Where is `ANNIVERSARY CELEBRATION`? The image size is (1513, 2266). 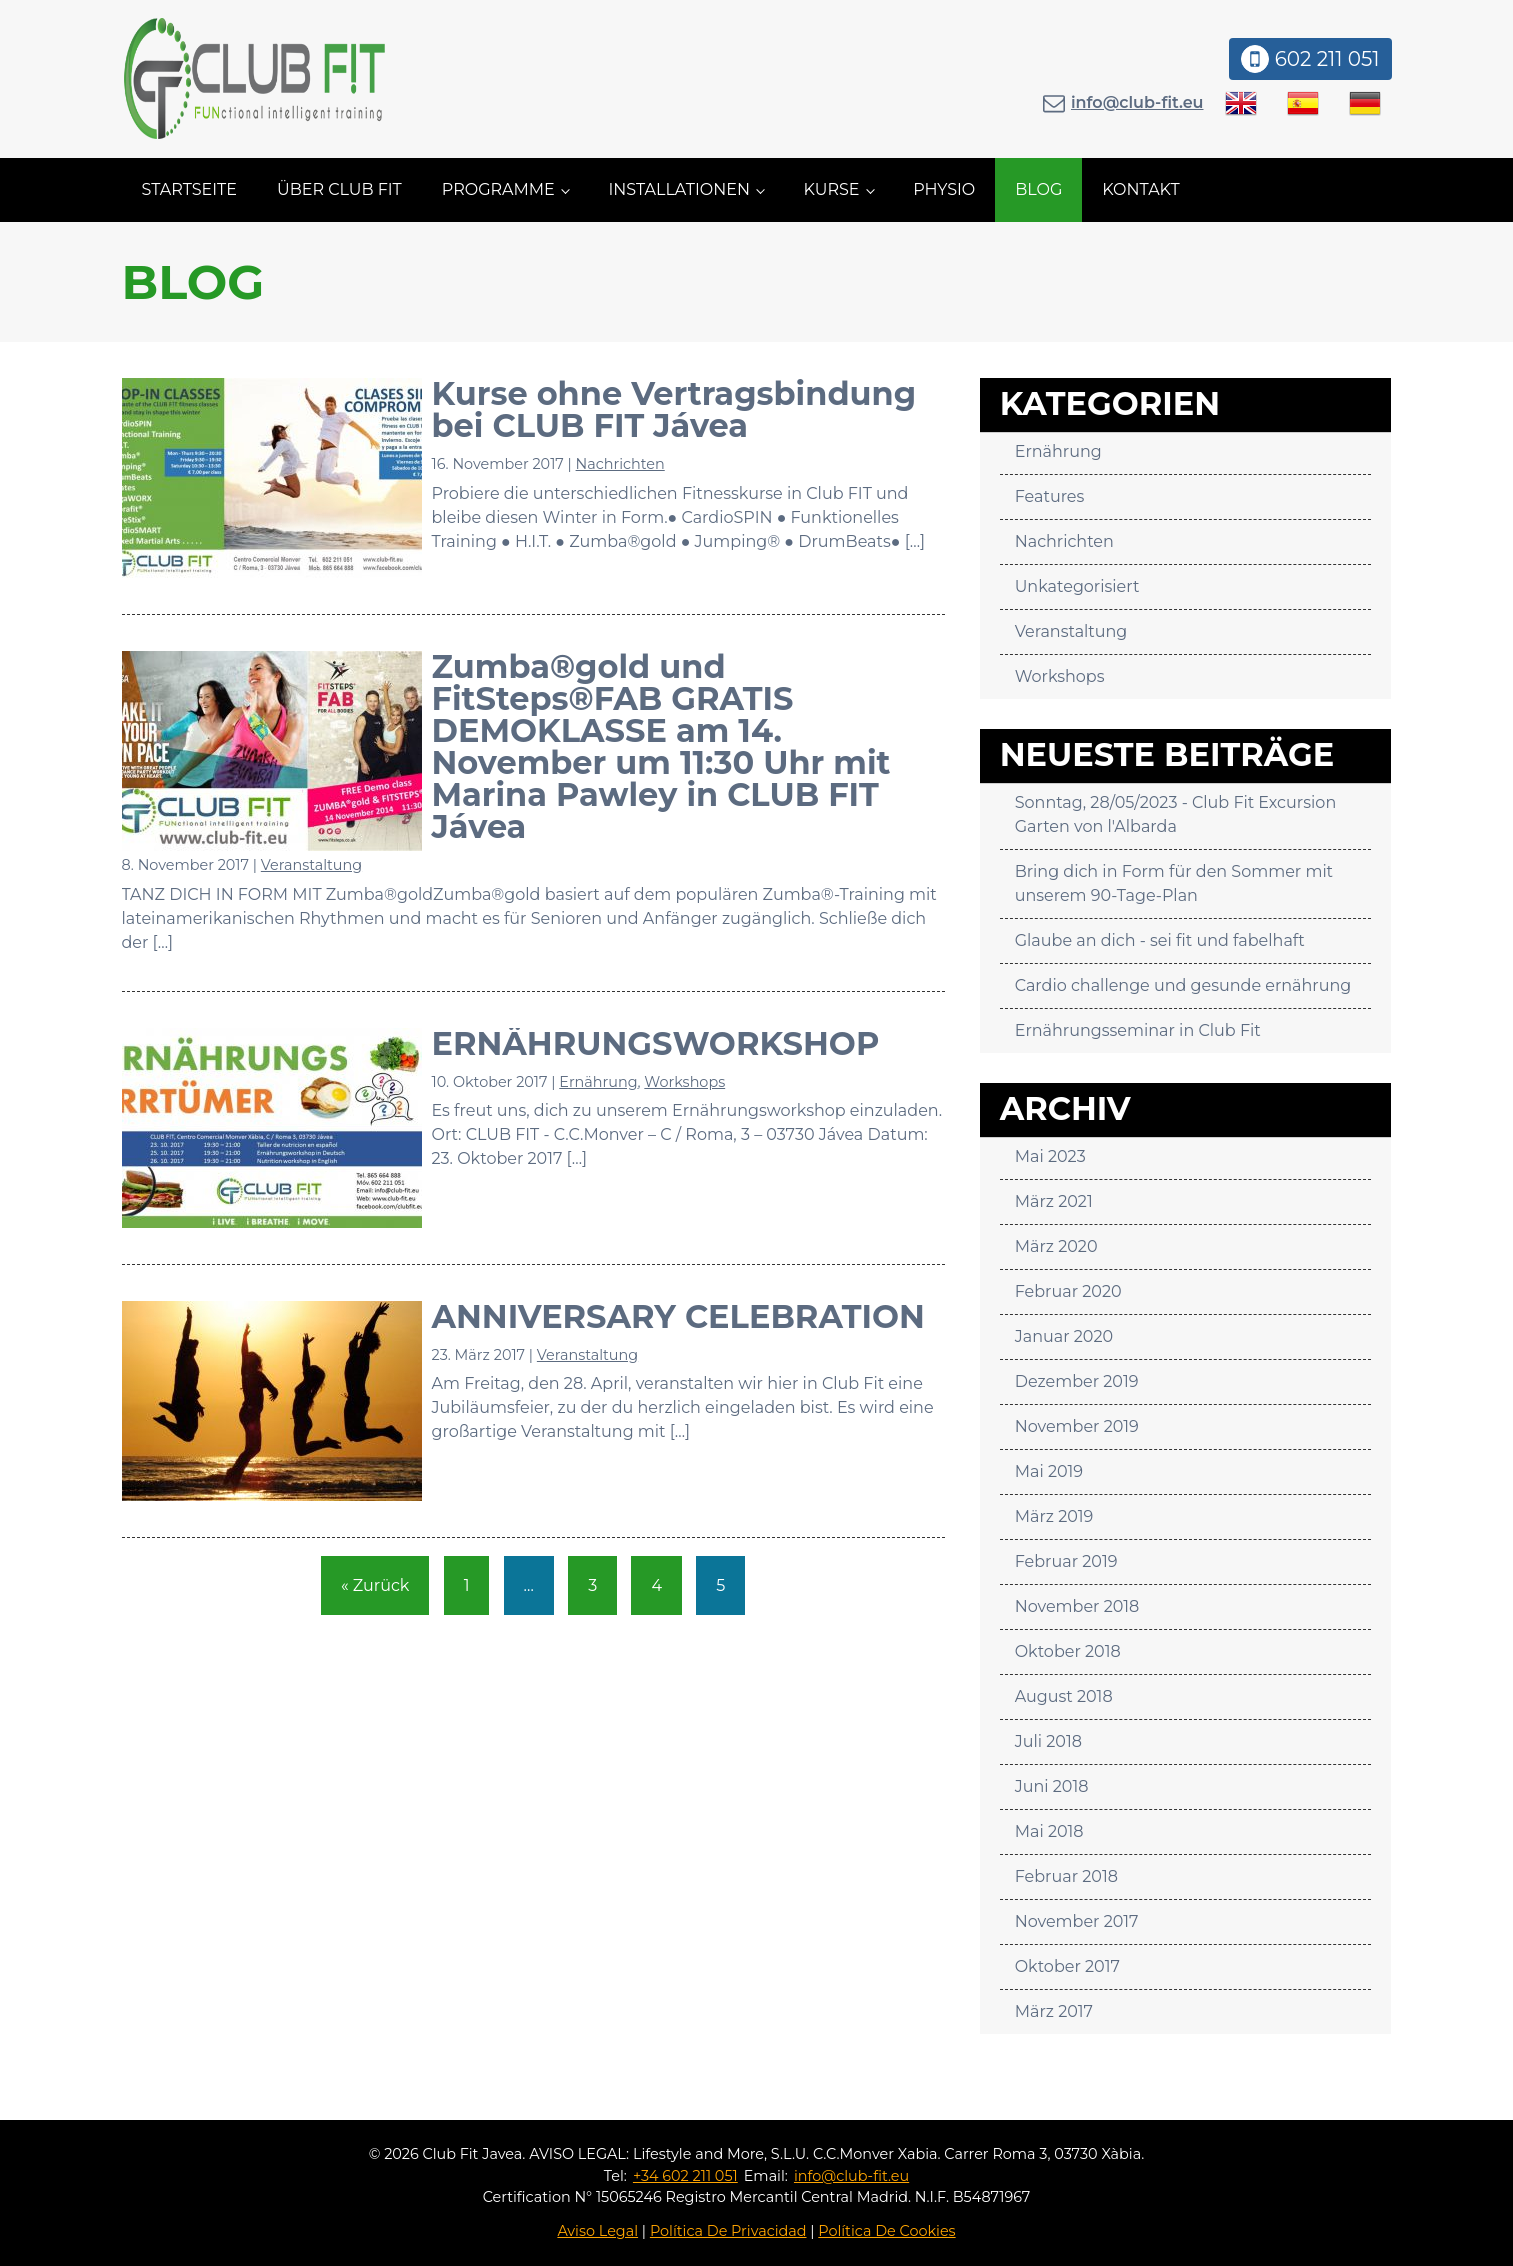
ANNIVERSARY CELEBRATION is located at coordinates (678, 1316).